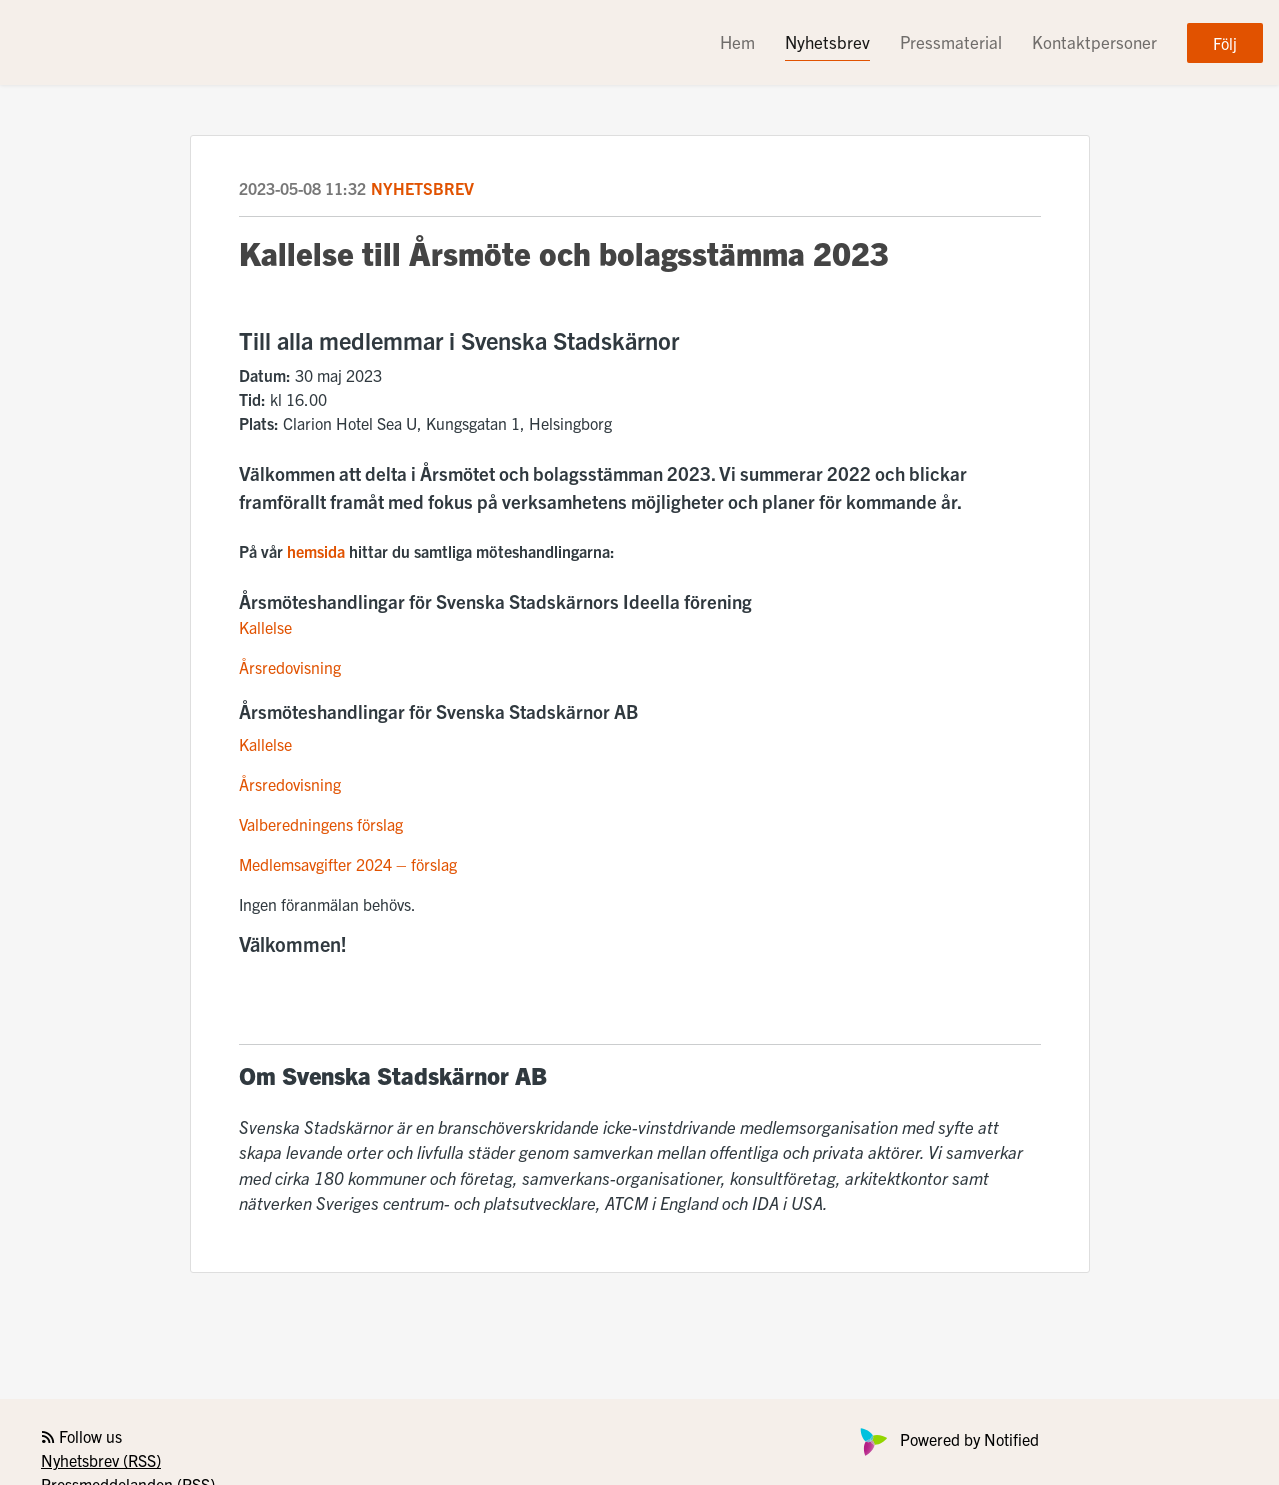 Image resolution: width=1279 pixels, height=1485 pixels. Describe the element at coordinates (265, 627) in the screenshot. I see `Kallelse` at that location.